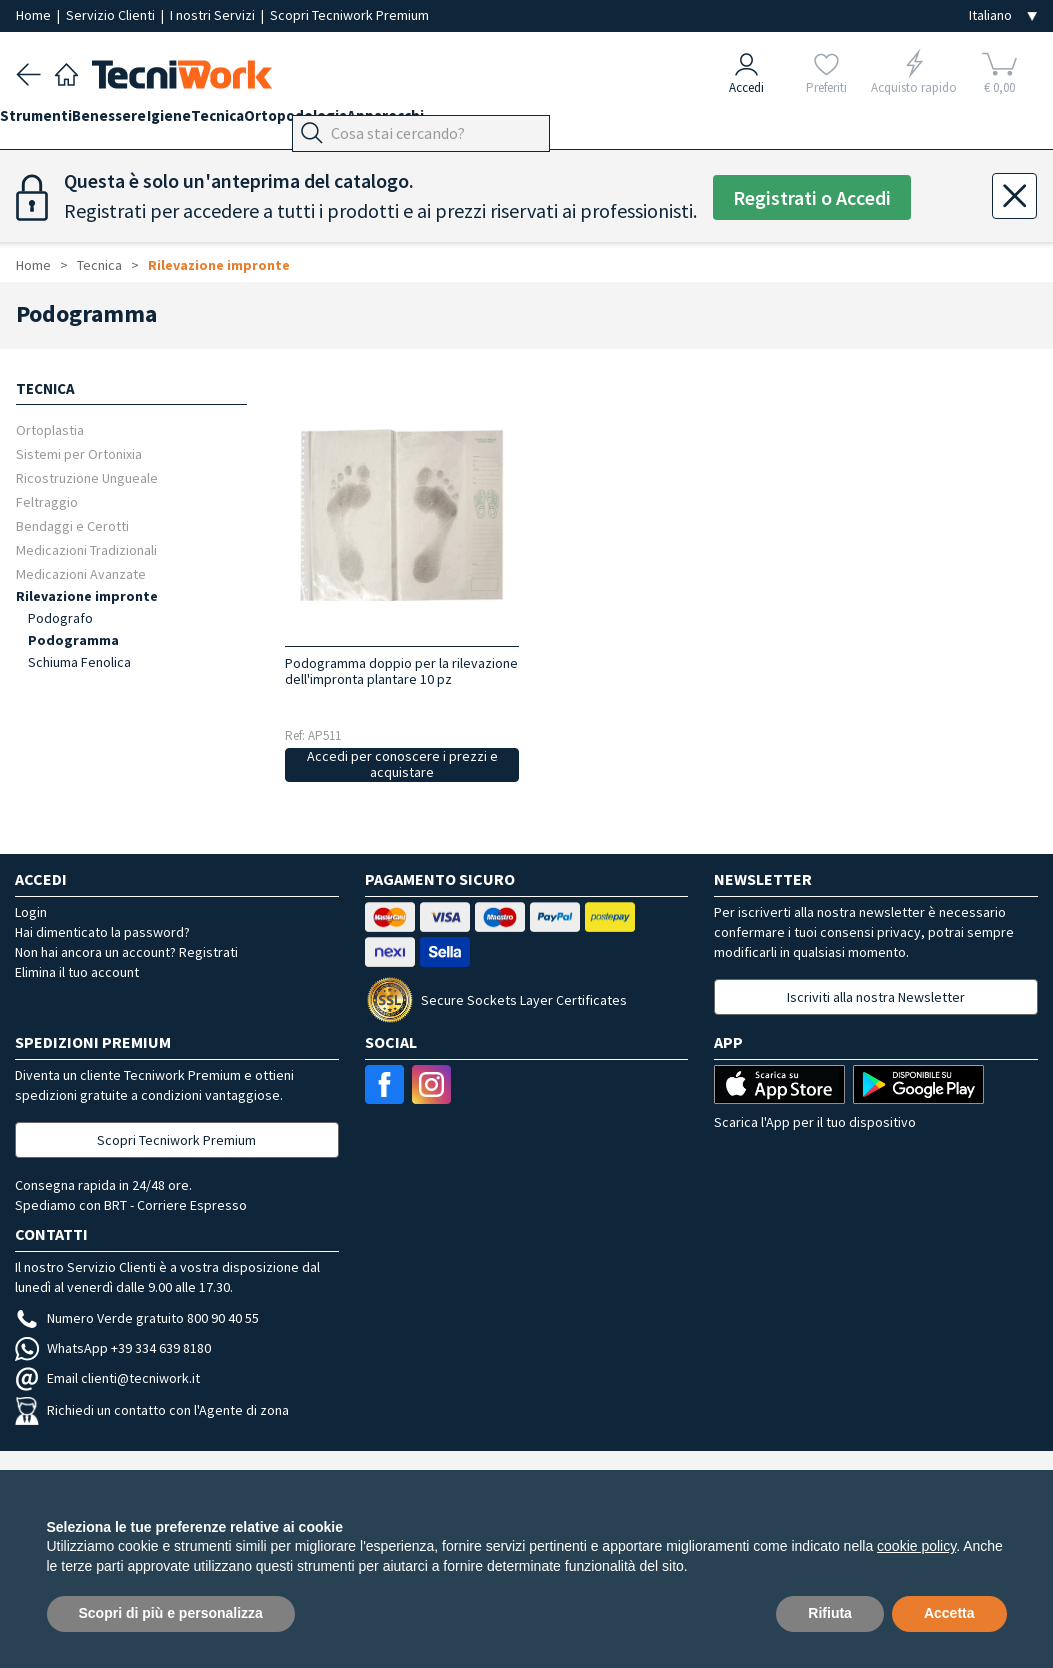 The image size is (1053, 1668). What do you see at coordinates (107, 1378) in the screenshot?
I see `Email clienti@tecniwork.it` at bounding box center [107, 1378].